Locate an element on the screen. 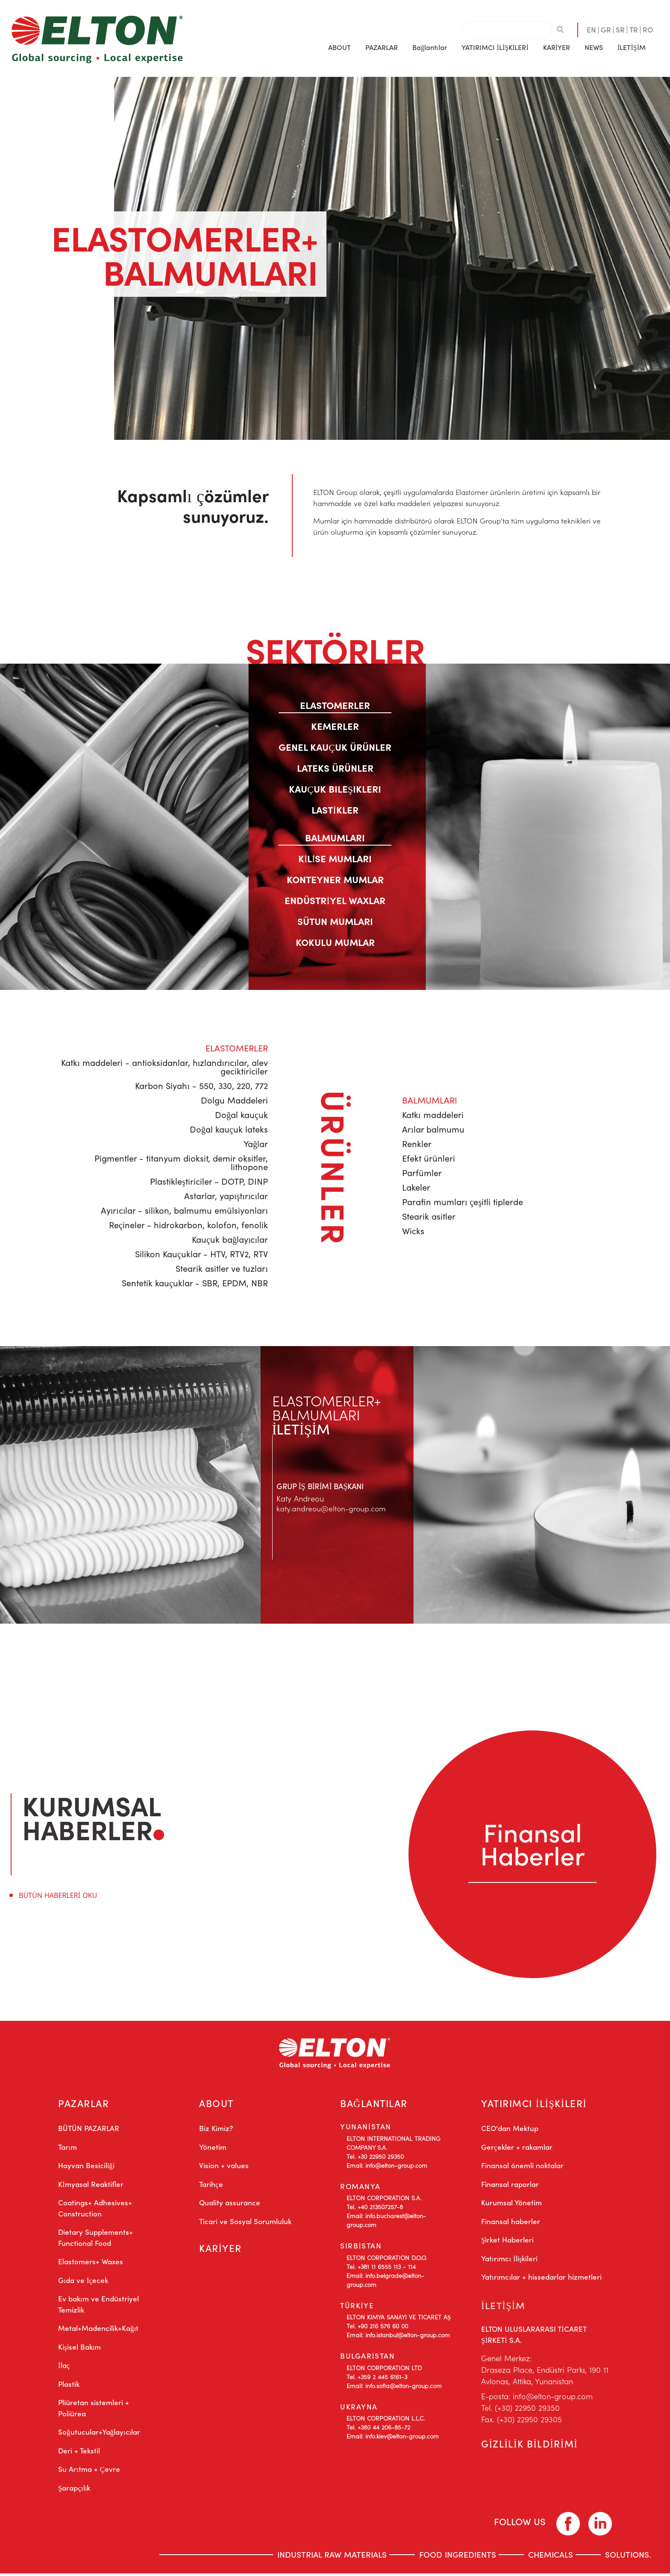  GR is located at coordinates (606, 29).